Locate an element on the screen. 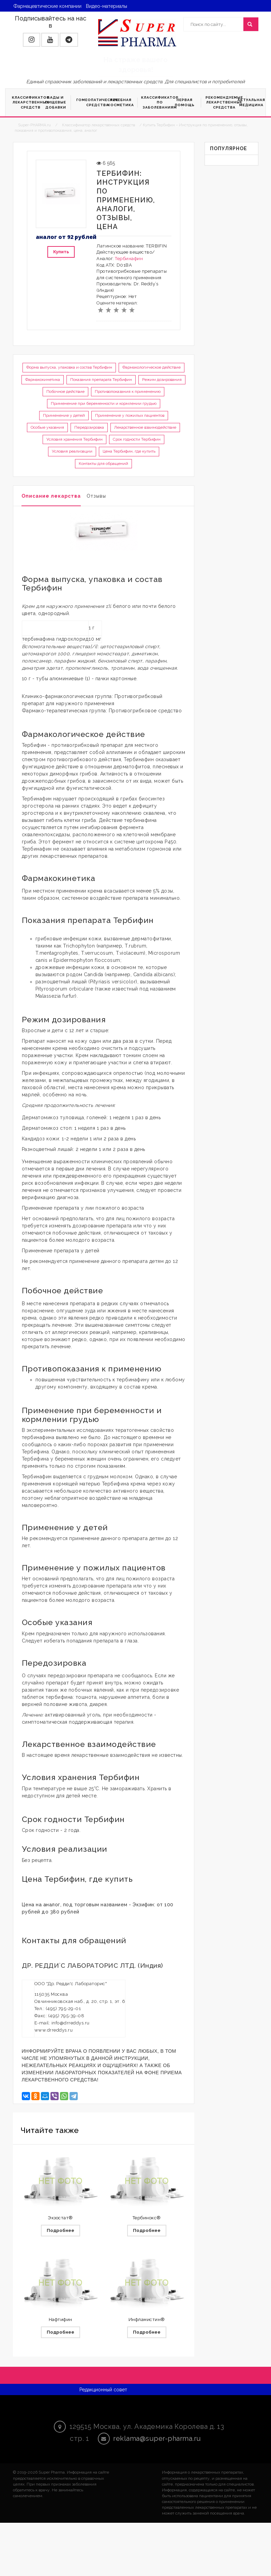 Image resolution: width=271 pixels, height=2576 pixels. [button] is located at coordinates (31, 40).